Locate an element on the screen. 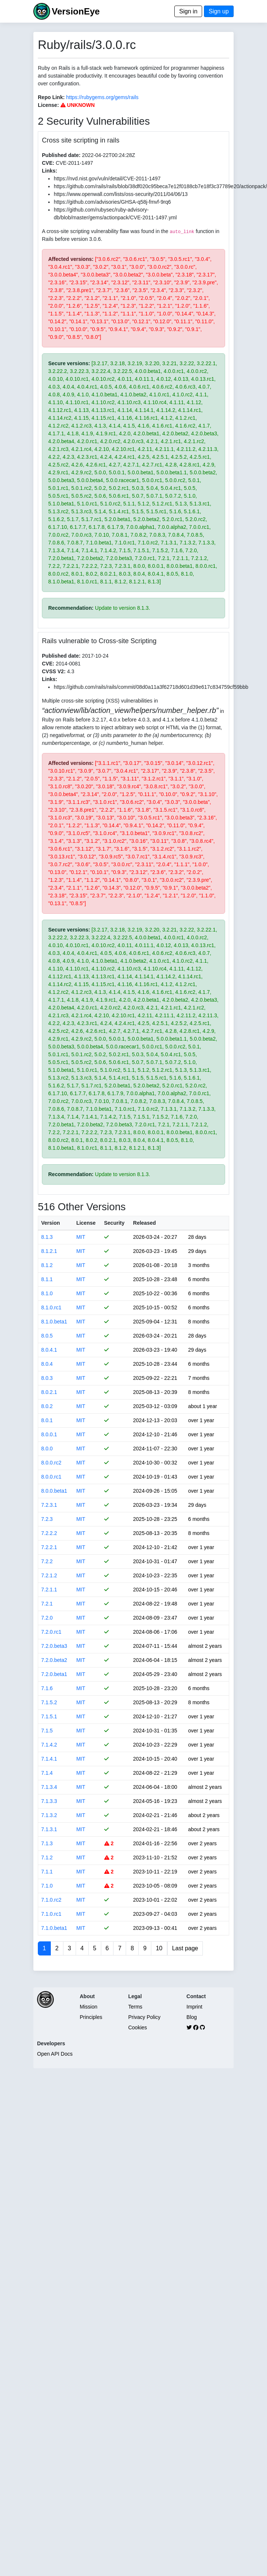 This screenshot has height=2576, width=267. 7.1.5.2 is located at coordinates (49, 1702).